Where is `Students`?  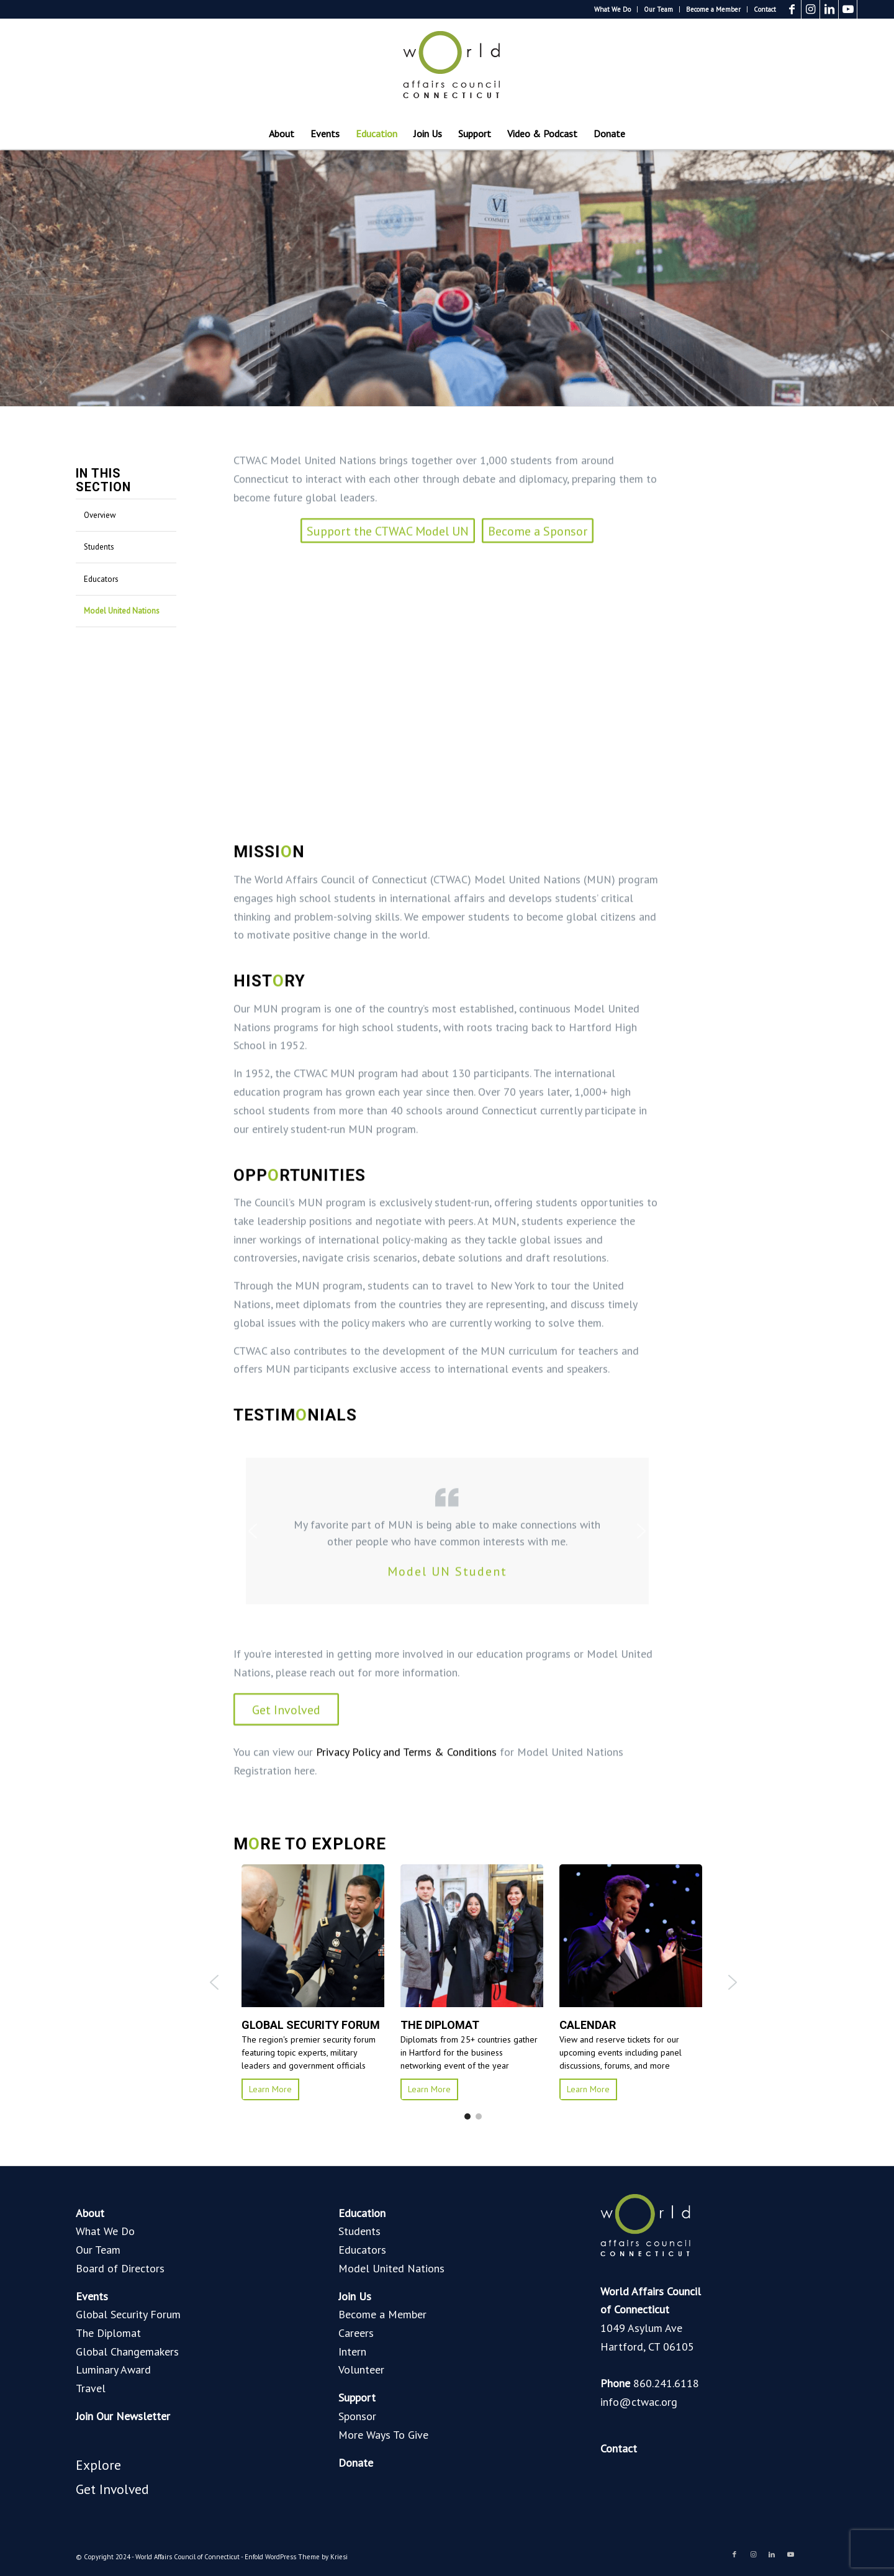
Students is located at coordinates (99, 547).